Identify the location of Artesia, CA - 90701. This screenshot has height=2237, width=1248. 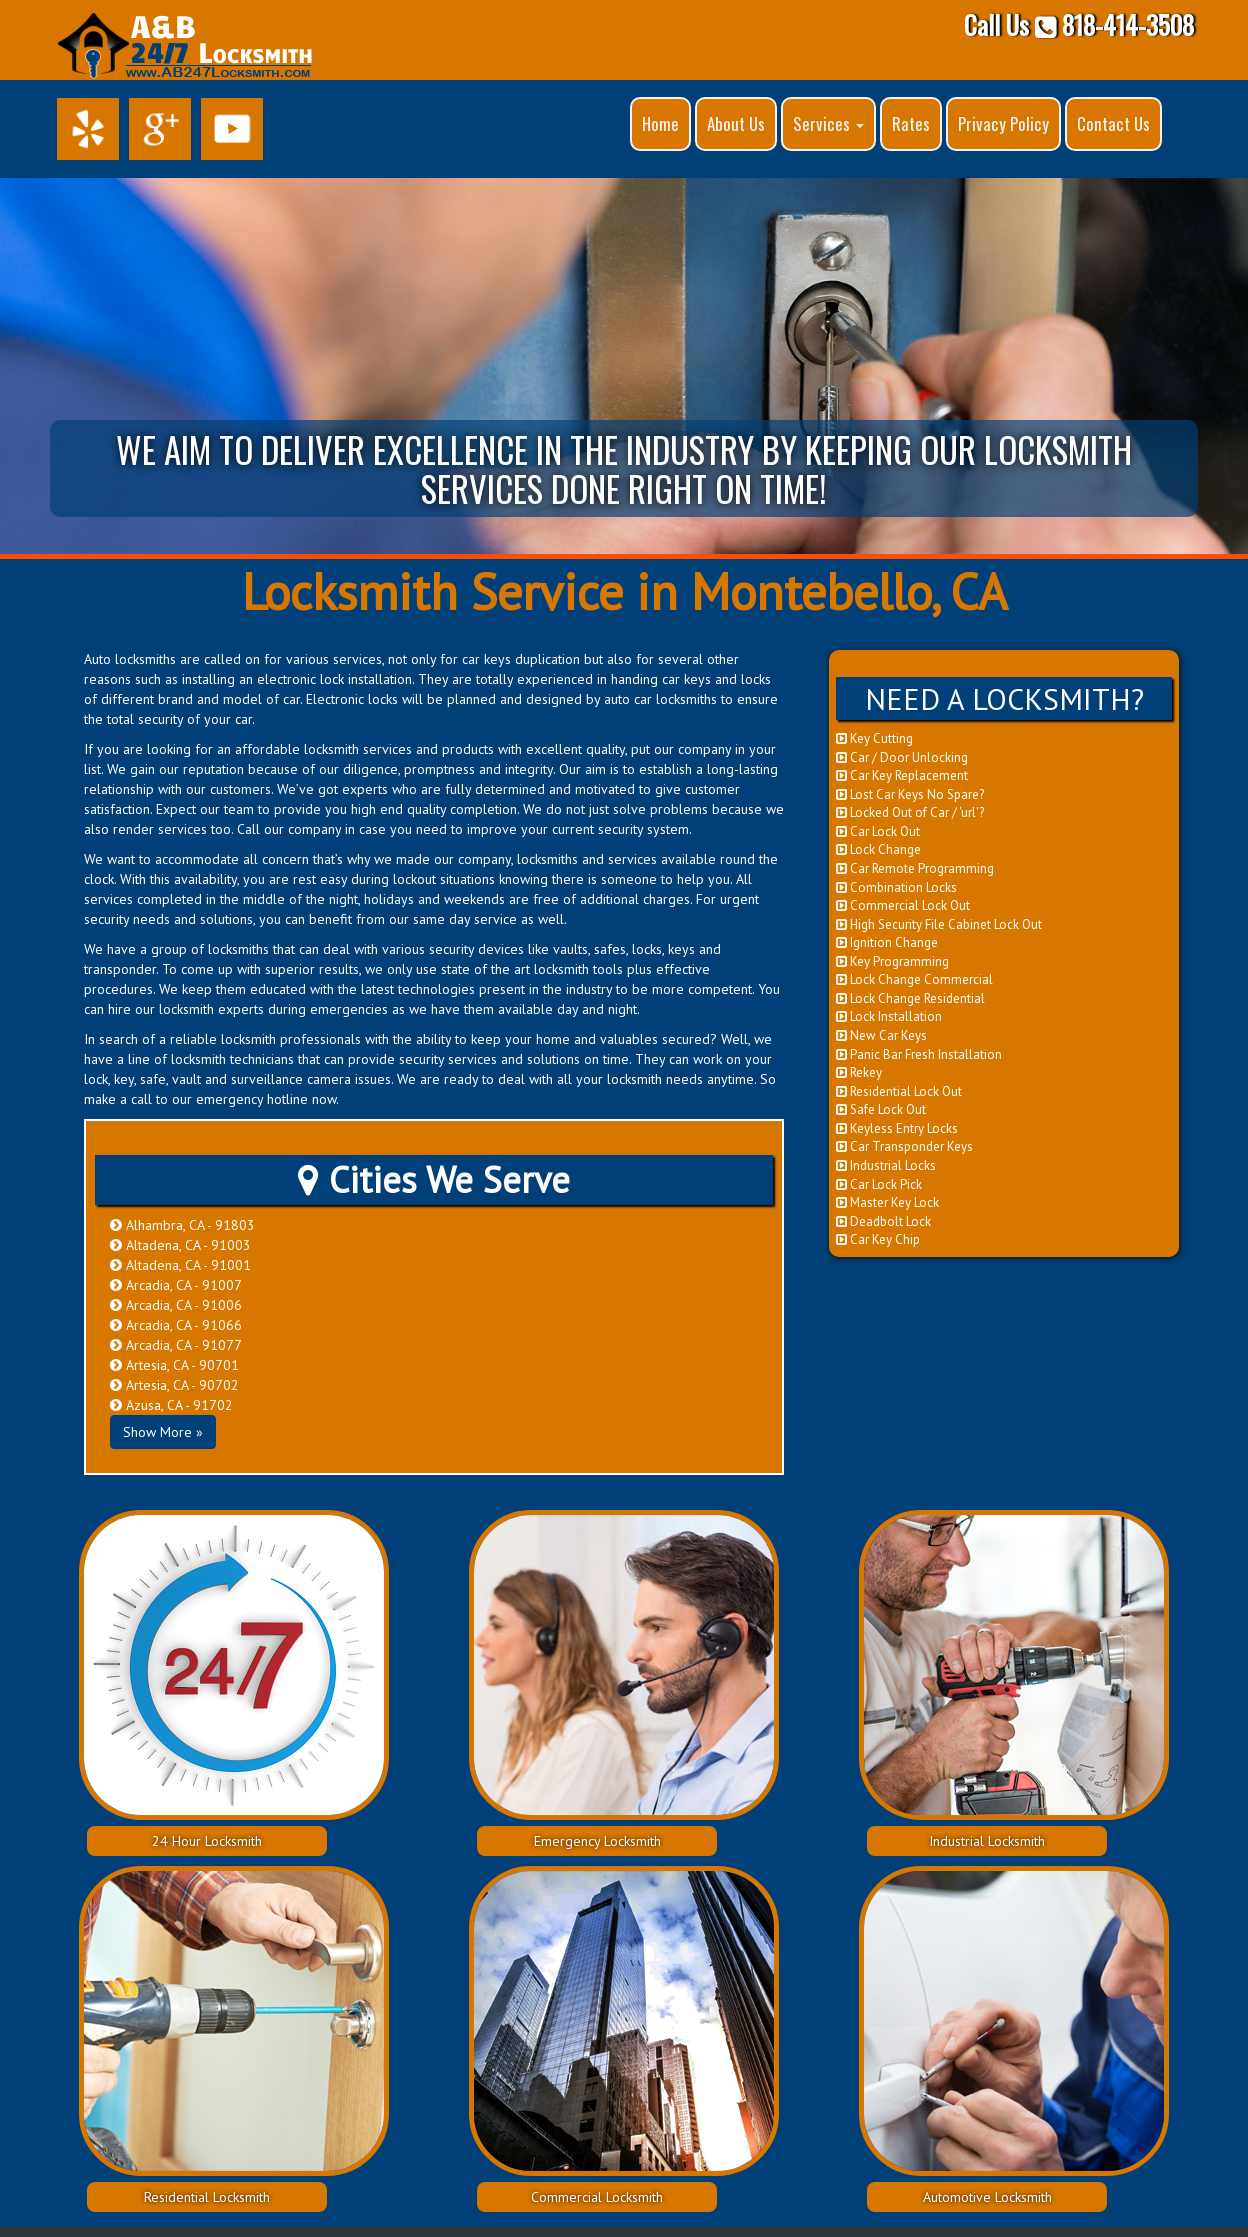
(174, 1365).